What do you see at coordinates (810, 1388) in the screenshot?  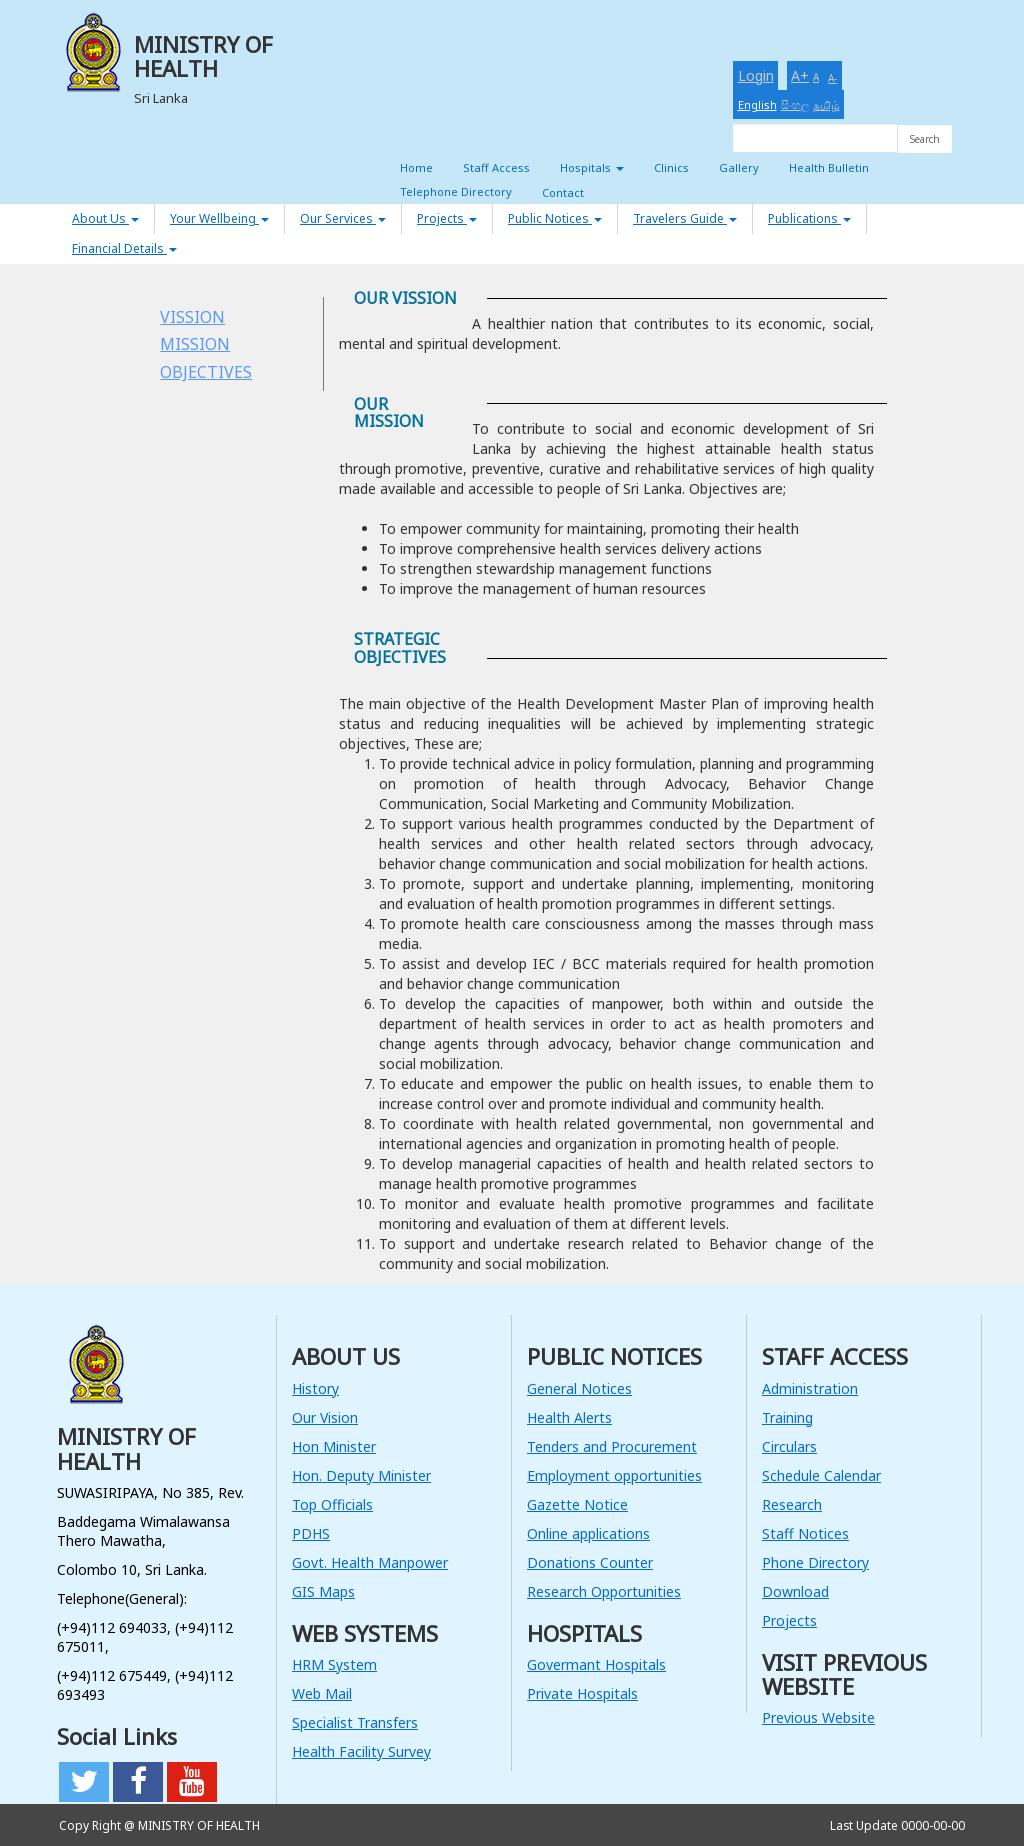 I see `Administration` at bounding box center [810, 1388].